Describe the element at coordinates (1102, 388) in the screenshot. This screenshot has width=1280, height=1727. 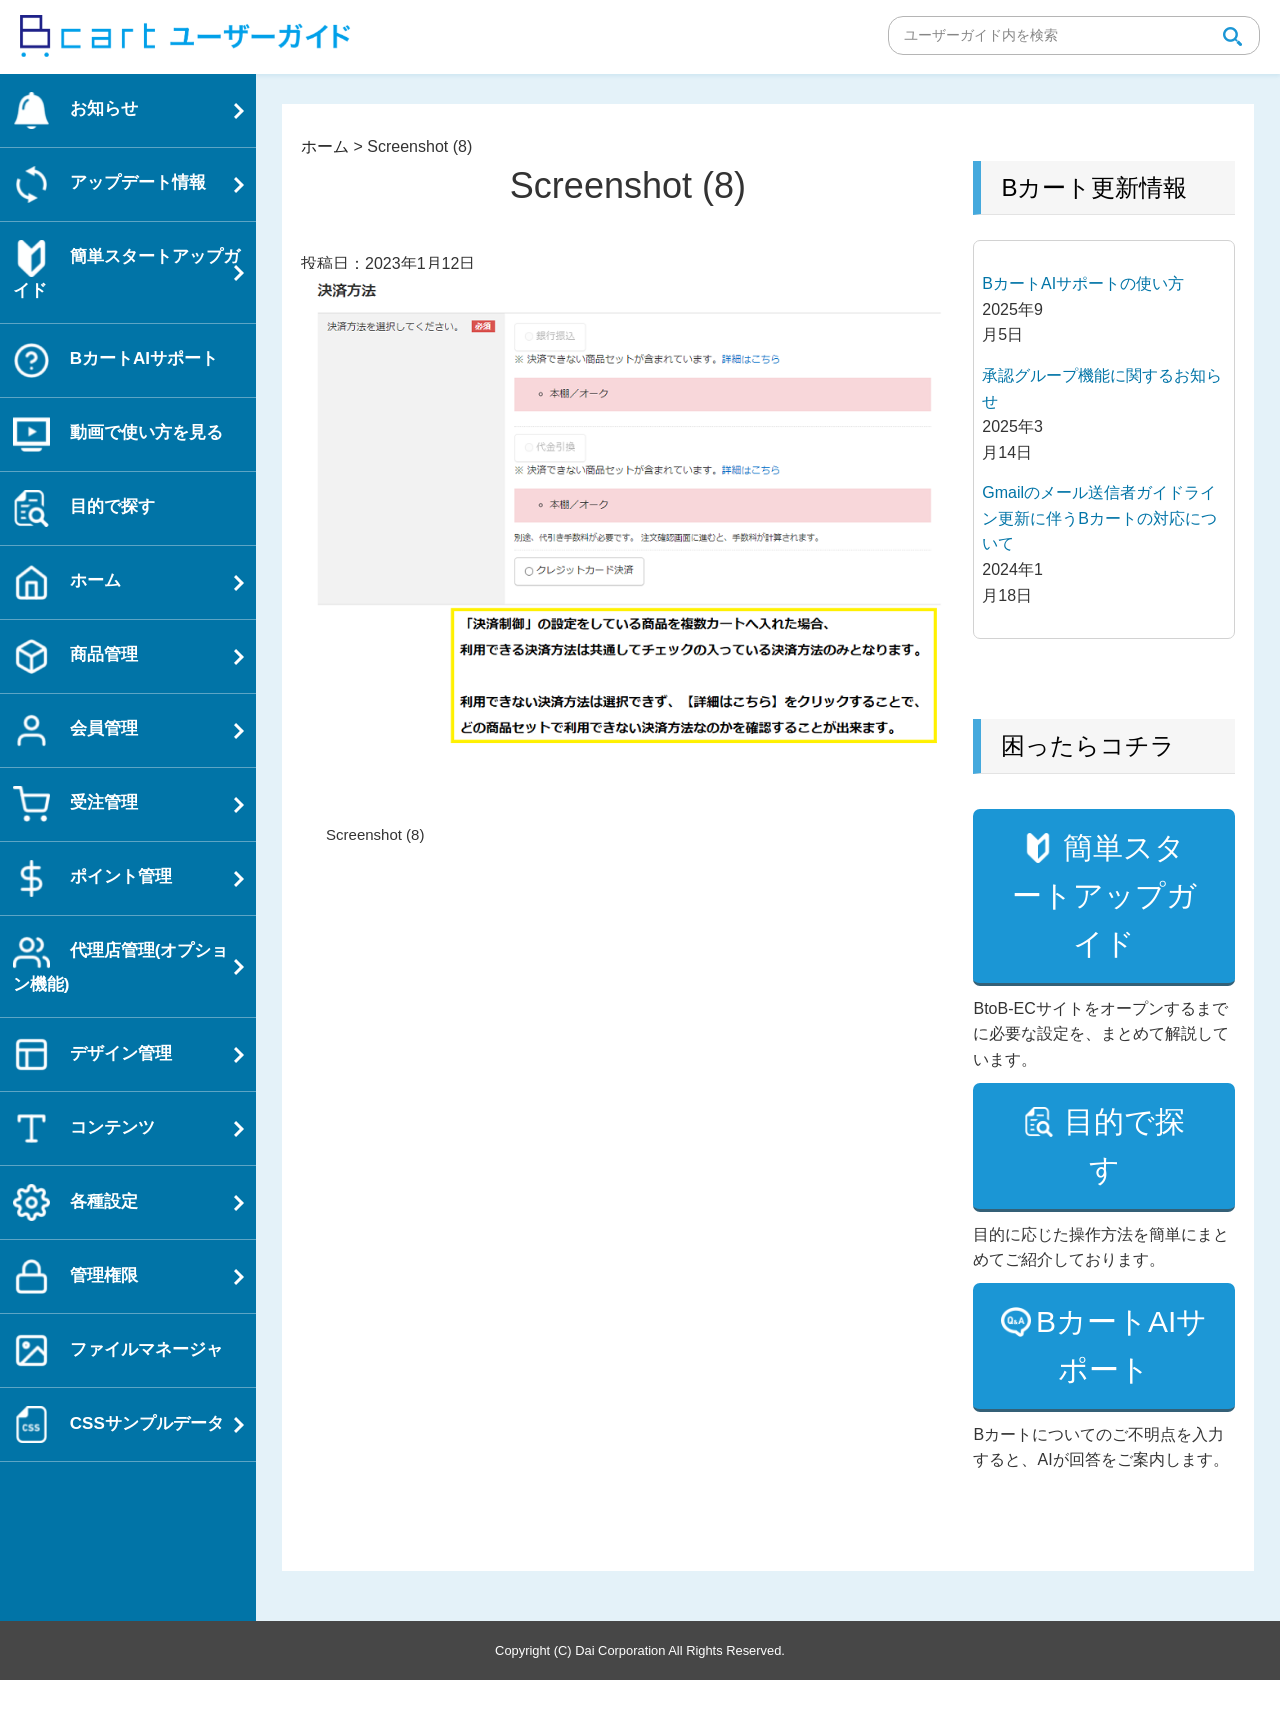
I see `承認グループ機能に関するお知らせ` at that location.